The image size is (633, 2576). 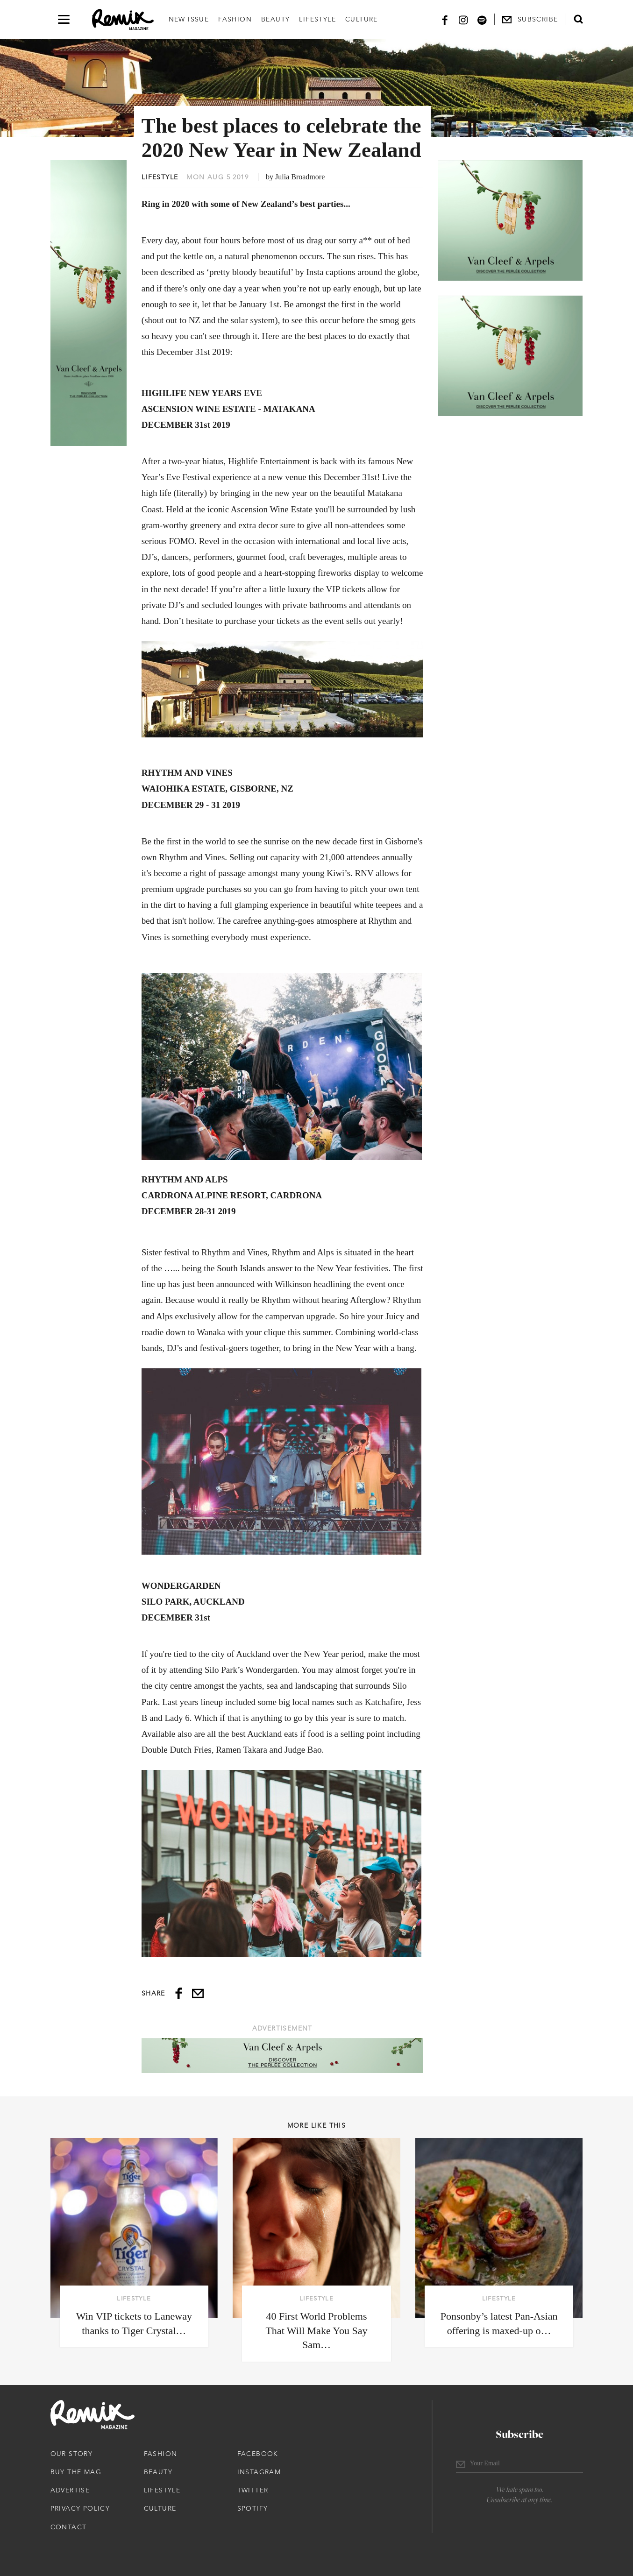 What do you see at coordinates (257, 2453) in the screenshot?
I see `Facebook` at bounding box center [257, 2453].